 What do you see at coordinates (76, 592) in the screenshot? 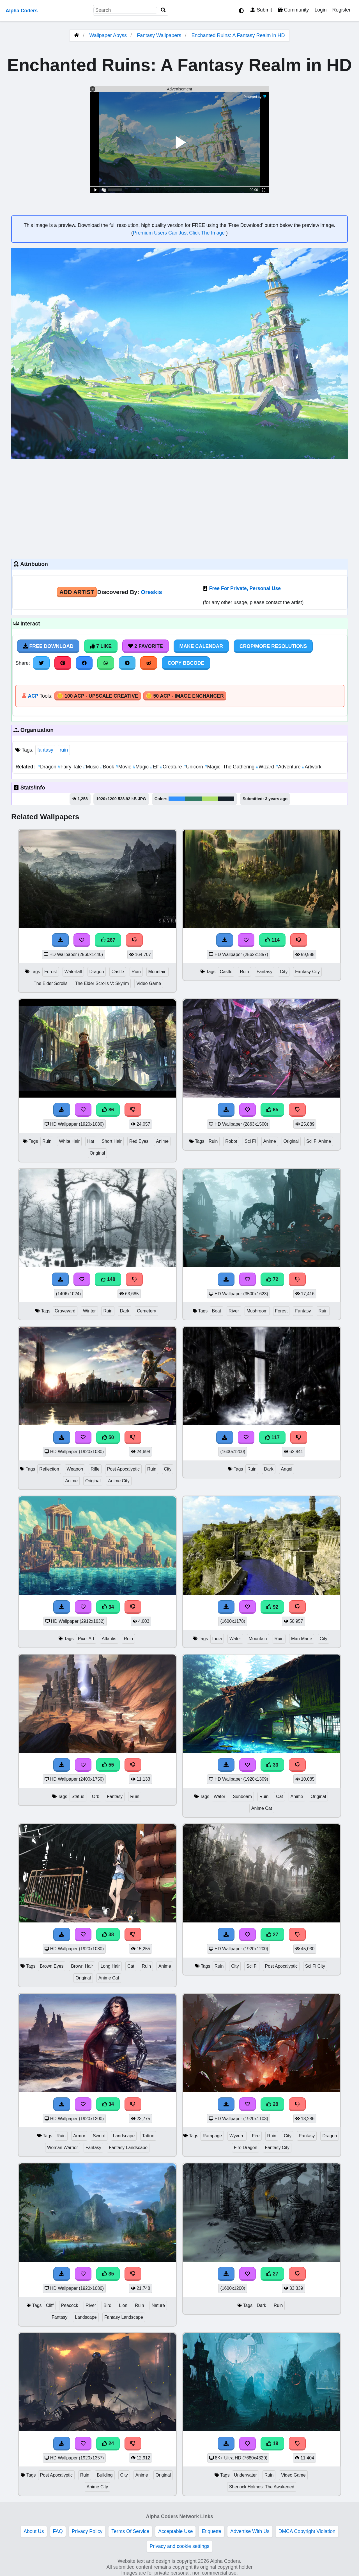
I see `Add Artist` at bounding box center [76, 592].